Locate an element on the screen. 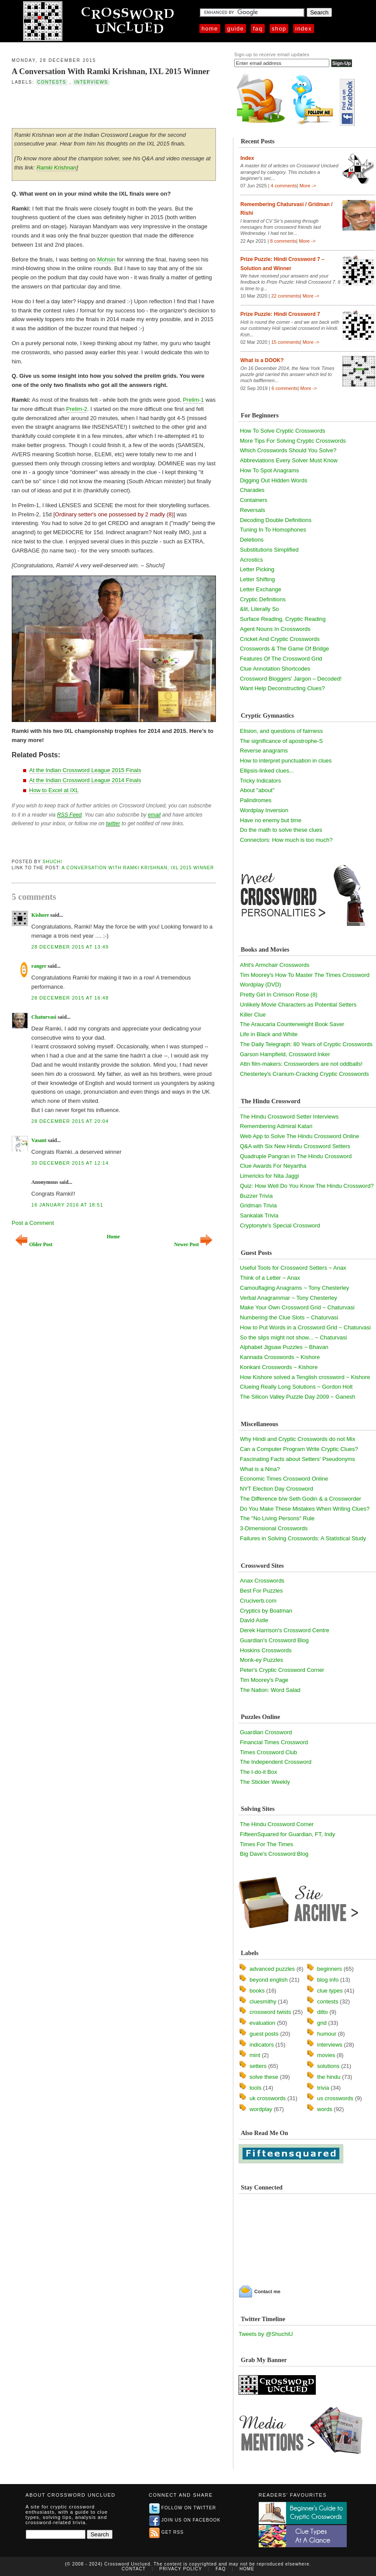 The image size is (376, 2576). How To Spot Anagrams is located at coordinates (269, 470).